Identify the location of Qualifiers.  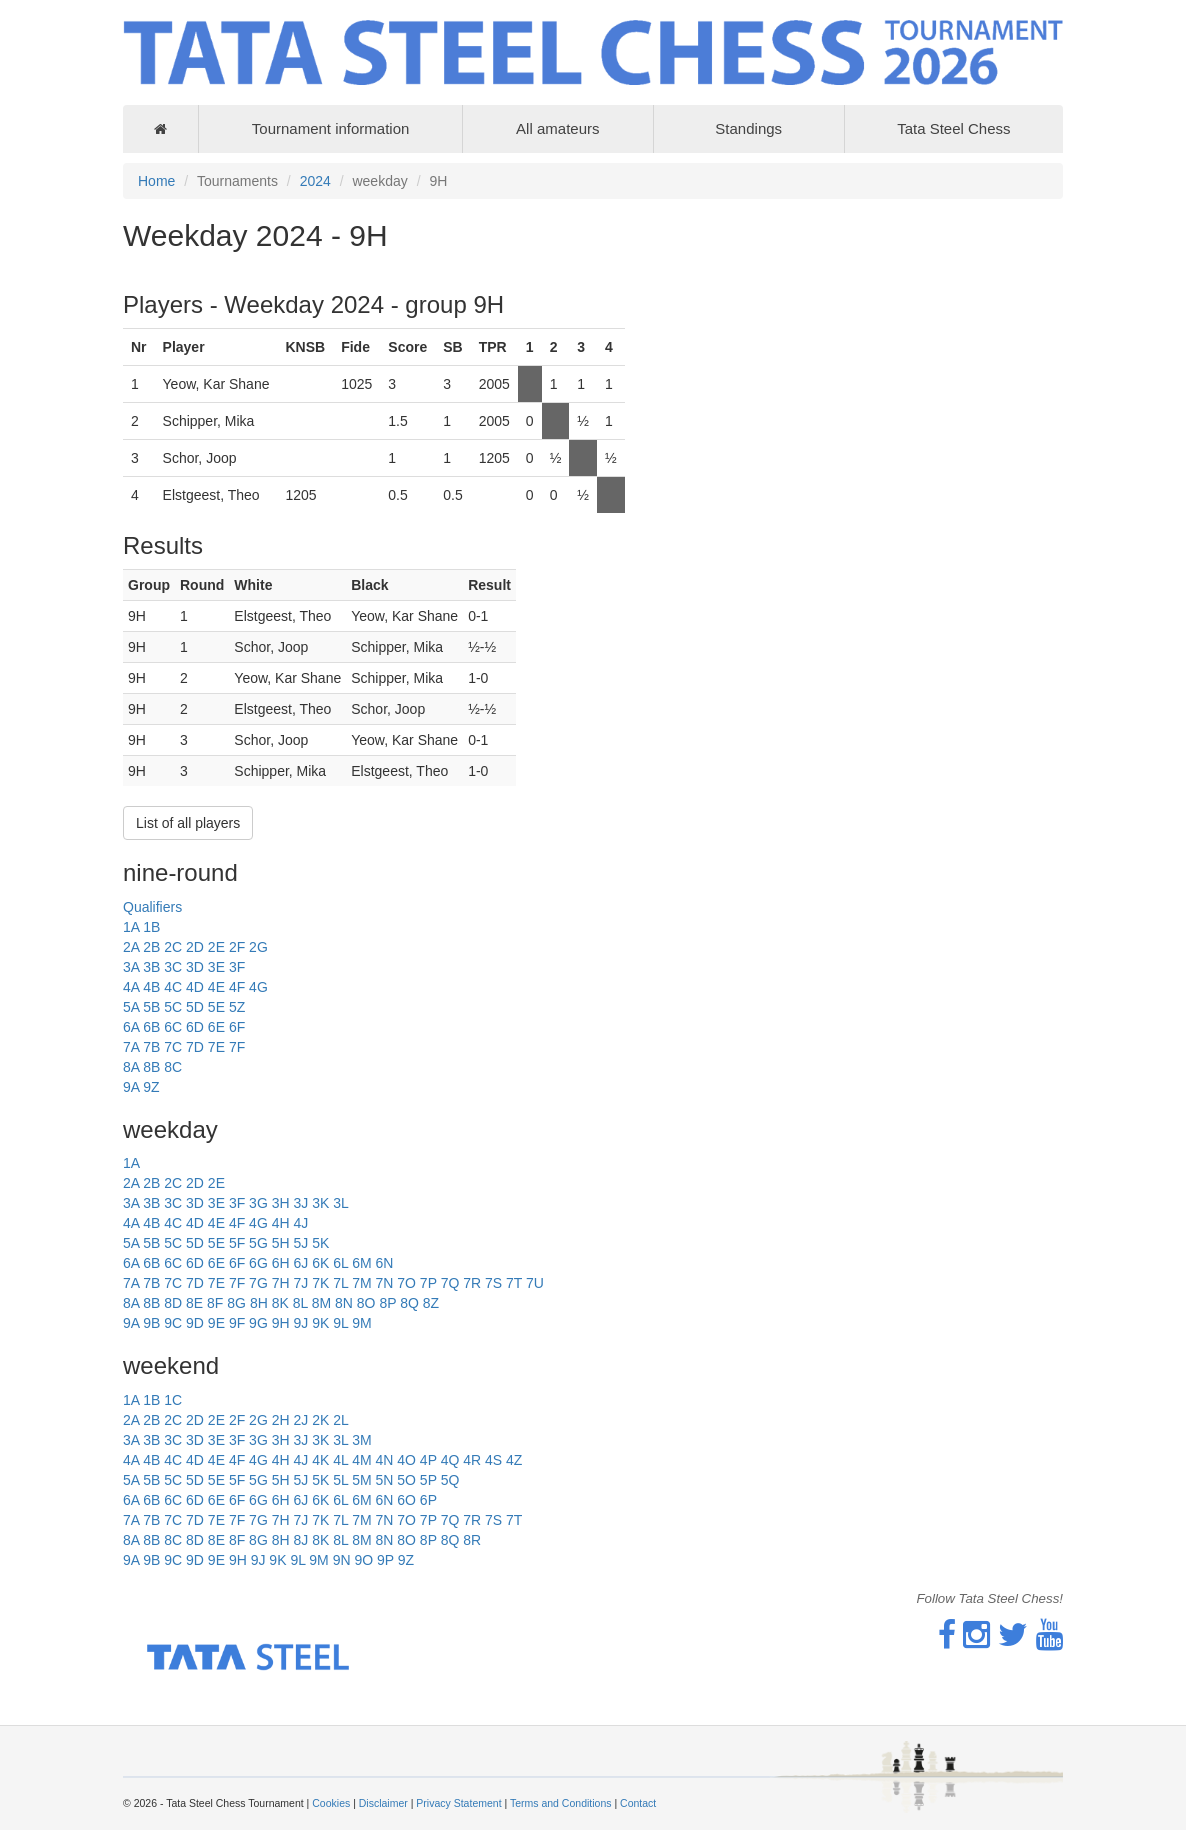
(152, 907).